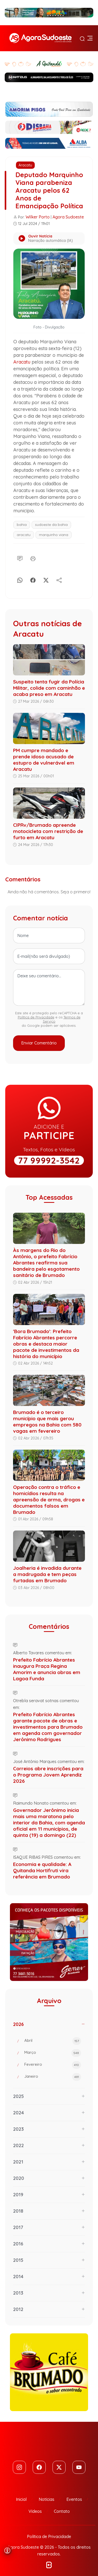  What do you see at coordinates (48, 831) in the screenshot?
I see `CIPRv/Brumado apreende motocicleta com restrição de furto em Aracatu` at bounding box center [48, 831].